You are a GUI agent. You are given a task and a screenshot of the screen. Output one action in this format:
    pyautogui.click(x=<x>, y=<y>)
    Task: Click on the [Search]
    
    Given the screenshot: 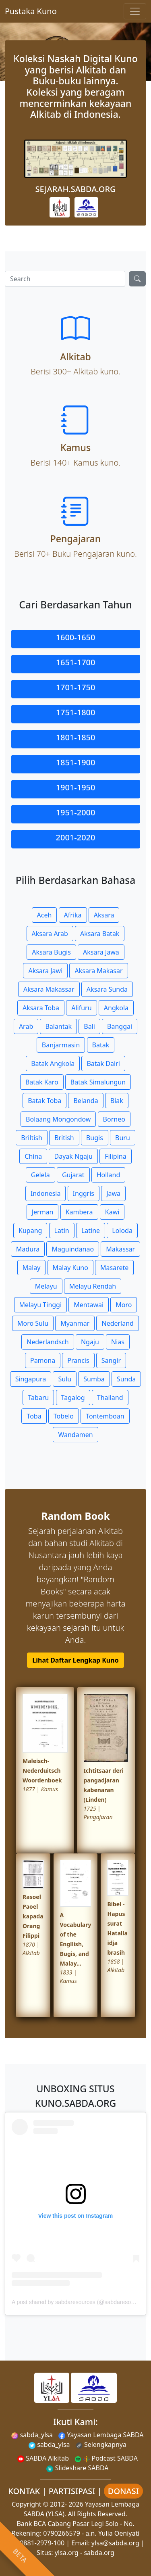 What is the action you would take?
    pyautogui.click(x=65, y=279)
    